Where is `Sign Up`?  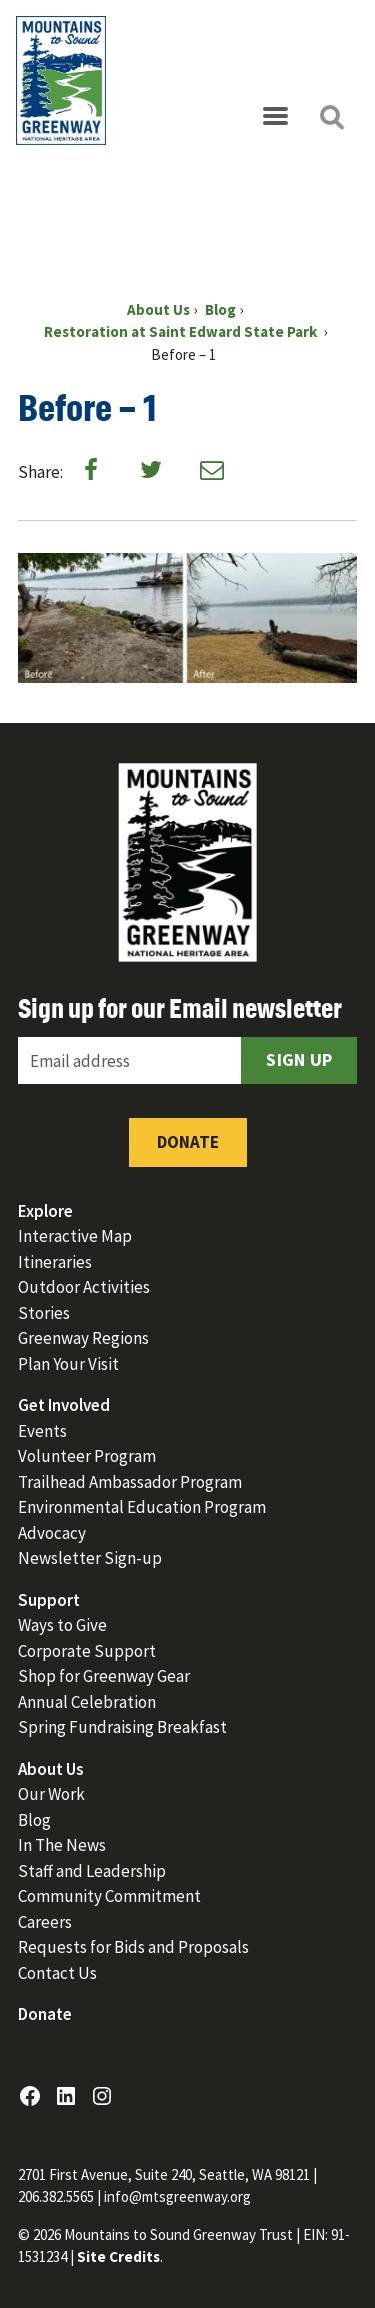 Sign Up is located at coordinates (299, 1059).